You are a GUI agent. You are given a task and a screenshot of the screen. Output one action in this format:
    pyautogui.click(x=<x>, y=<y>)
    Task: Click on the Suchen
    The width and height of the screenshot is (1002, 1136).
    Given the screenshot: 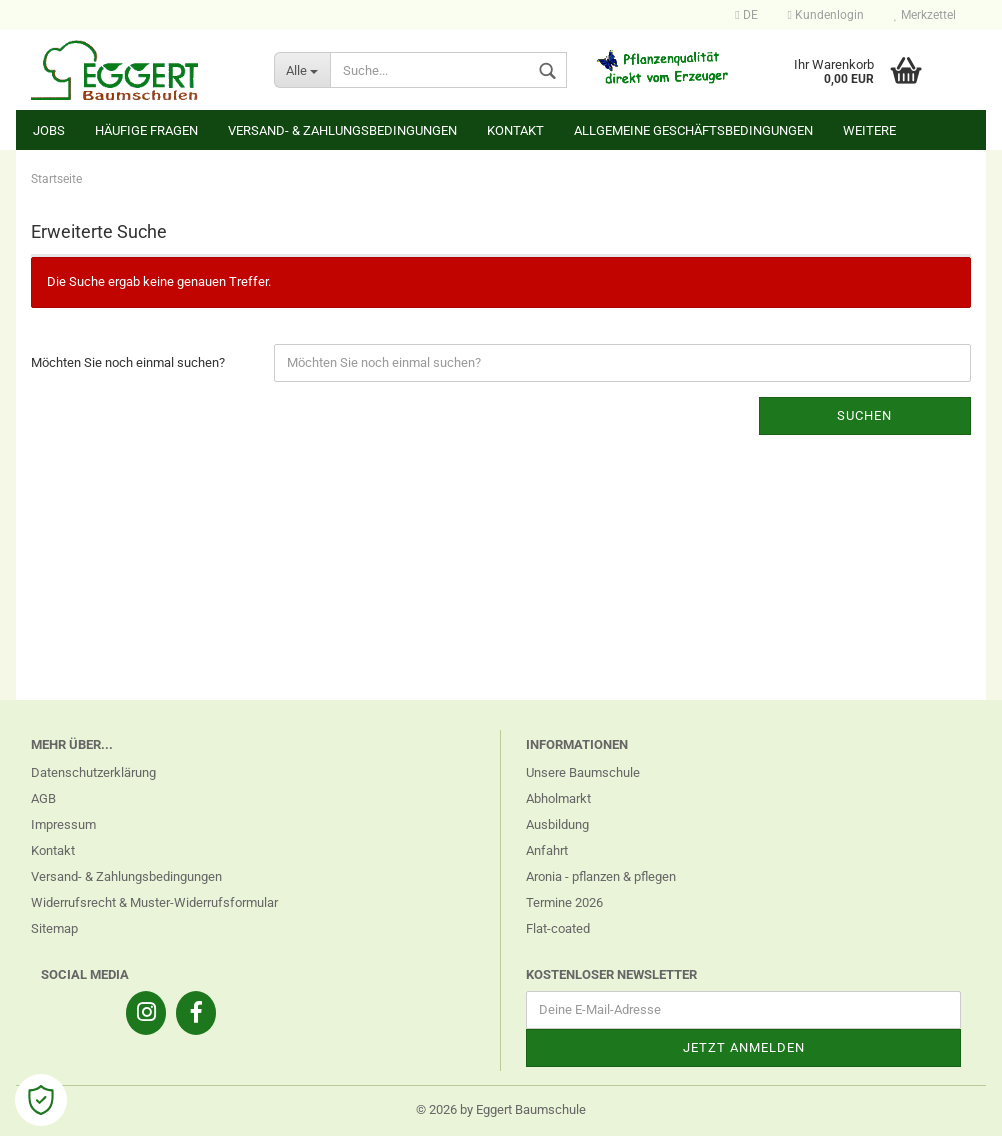 What is the action you would take?
    pyautogui.click(x=864, y=415)
    